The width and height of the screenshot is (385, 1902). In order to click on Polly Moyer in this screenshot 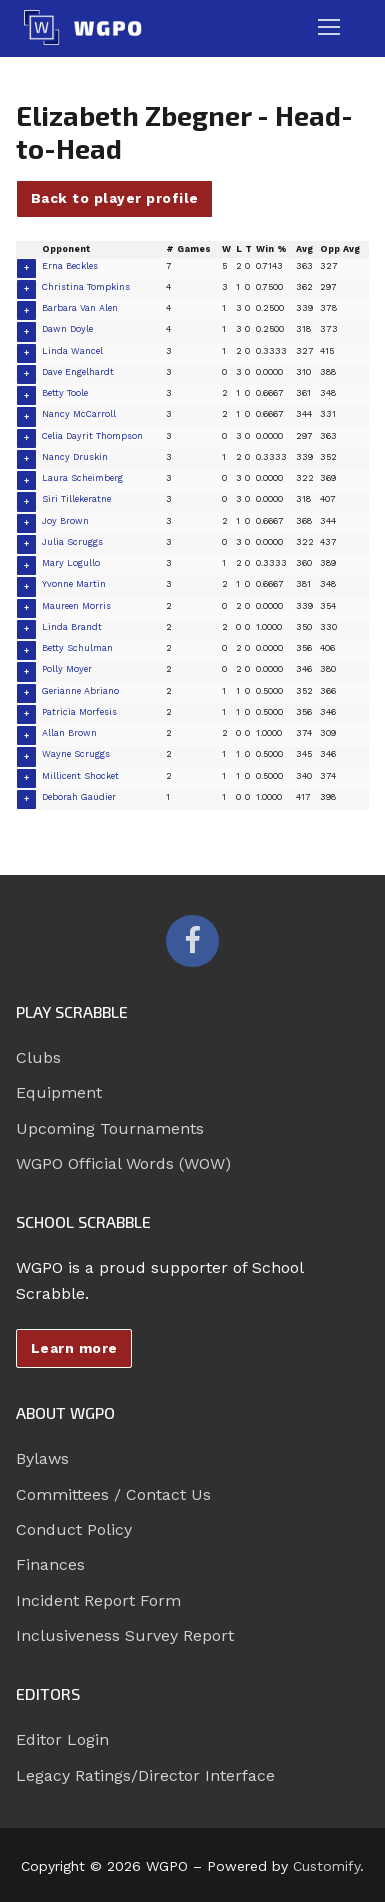, I will do `click(67, 669)`.